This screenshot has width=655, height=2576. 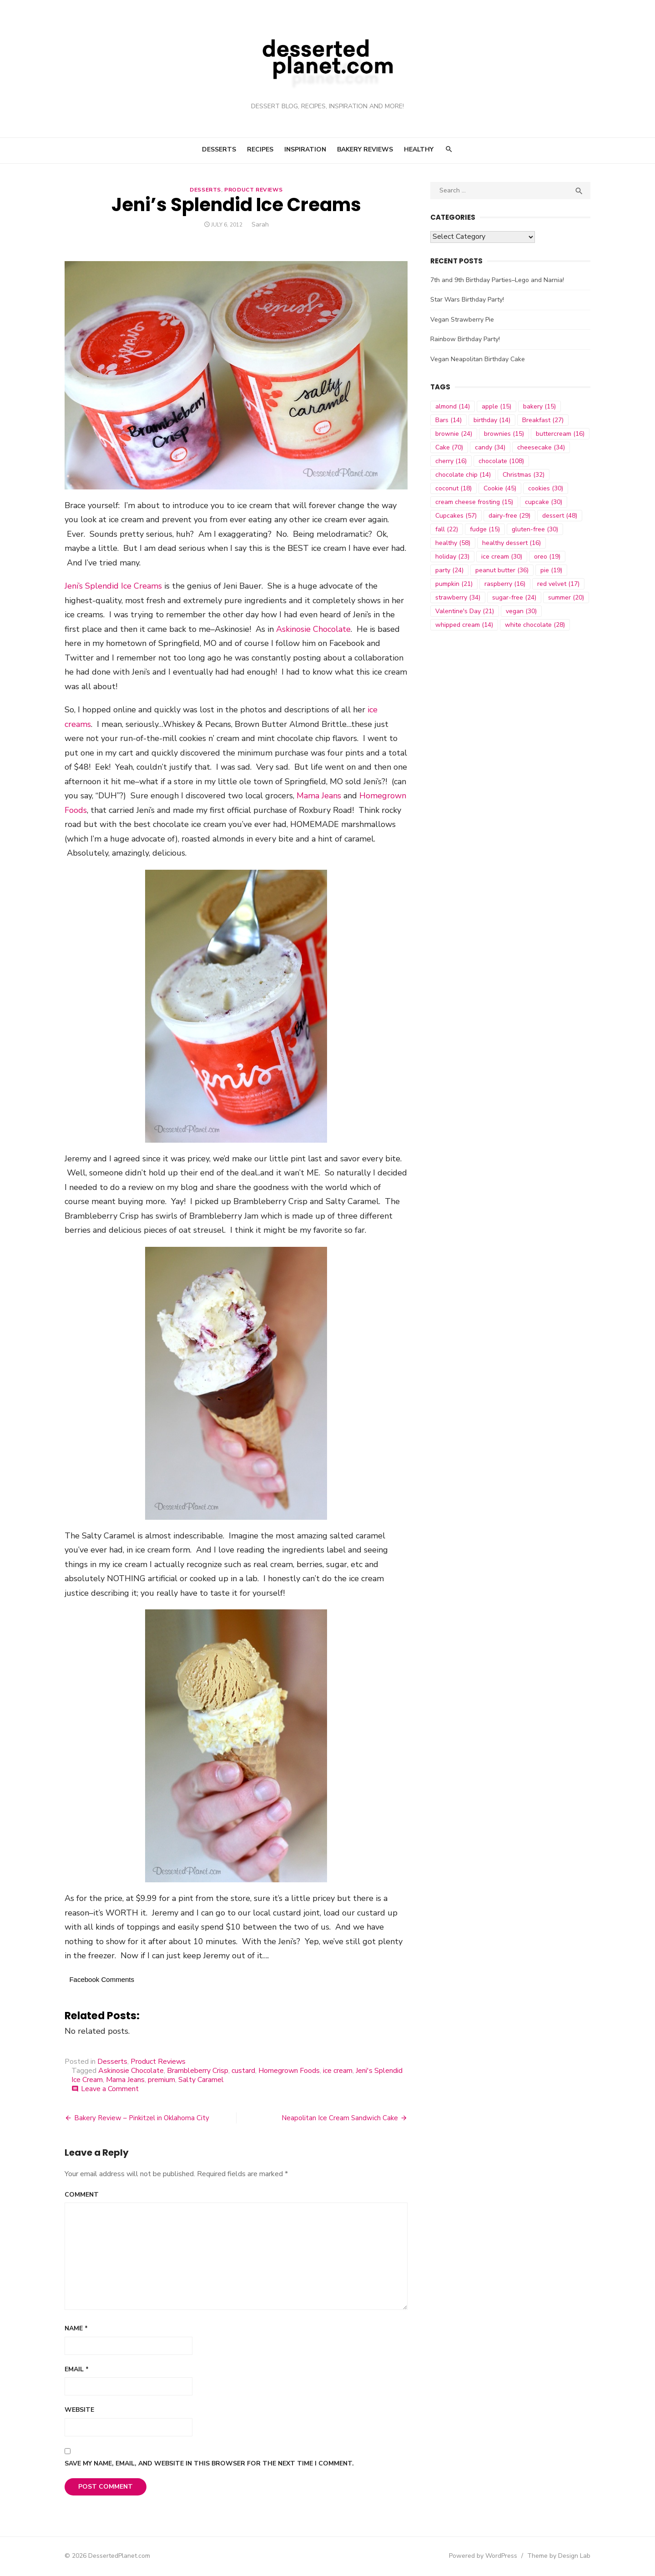 What do you see at coordinates (465, 624) in the screenshot?
I see `whipped cream [whipped cream (14 items)]` at bounding box center [465, 624].